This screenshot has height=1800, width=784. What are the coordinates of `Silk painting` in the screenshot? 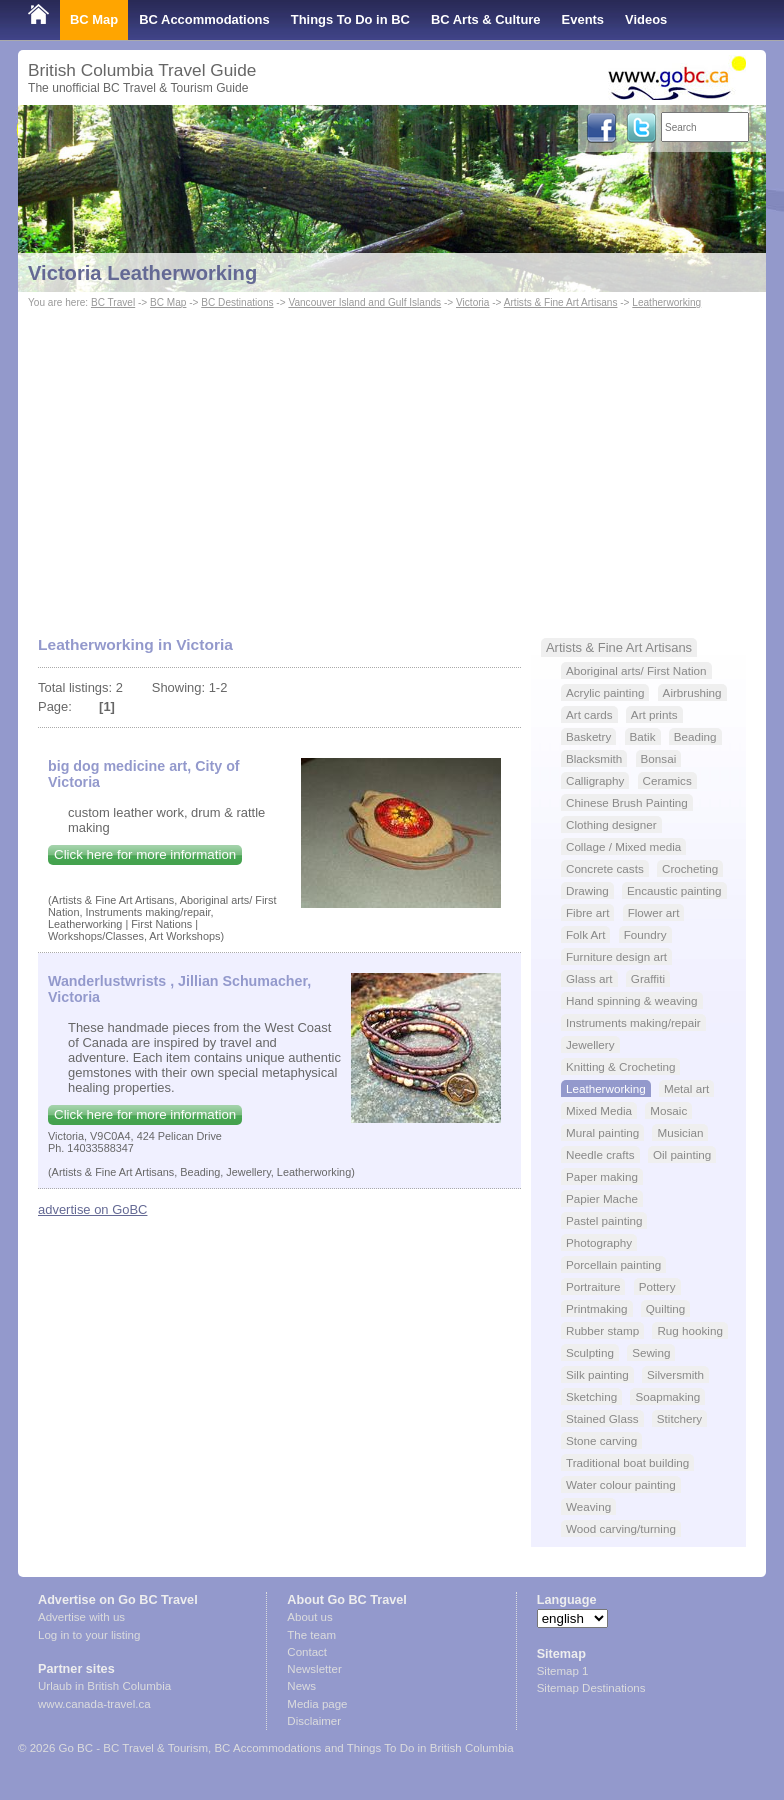 It's located at (597, 1374).